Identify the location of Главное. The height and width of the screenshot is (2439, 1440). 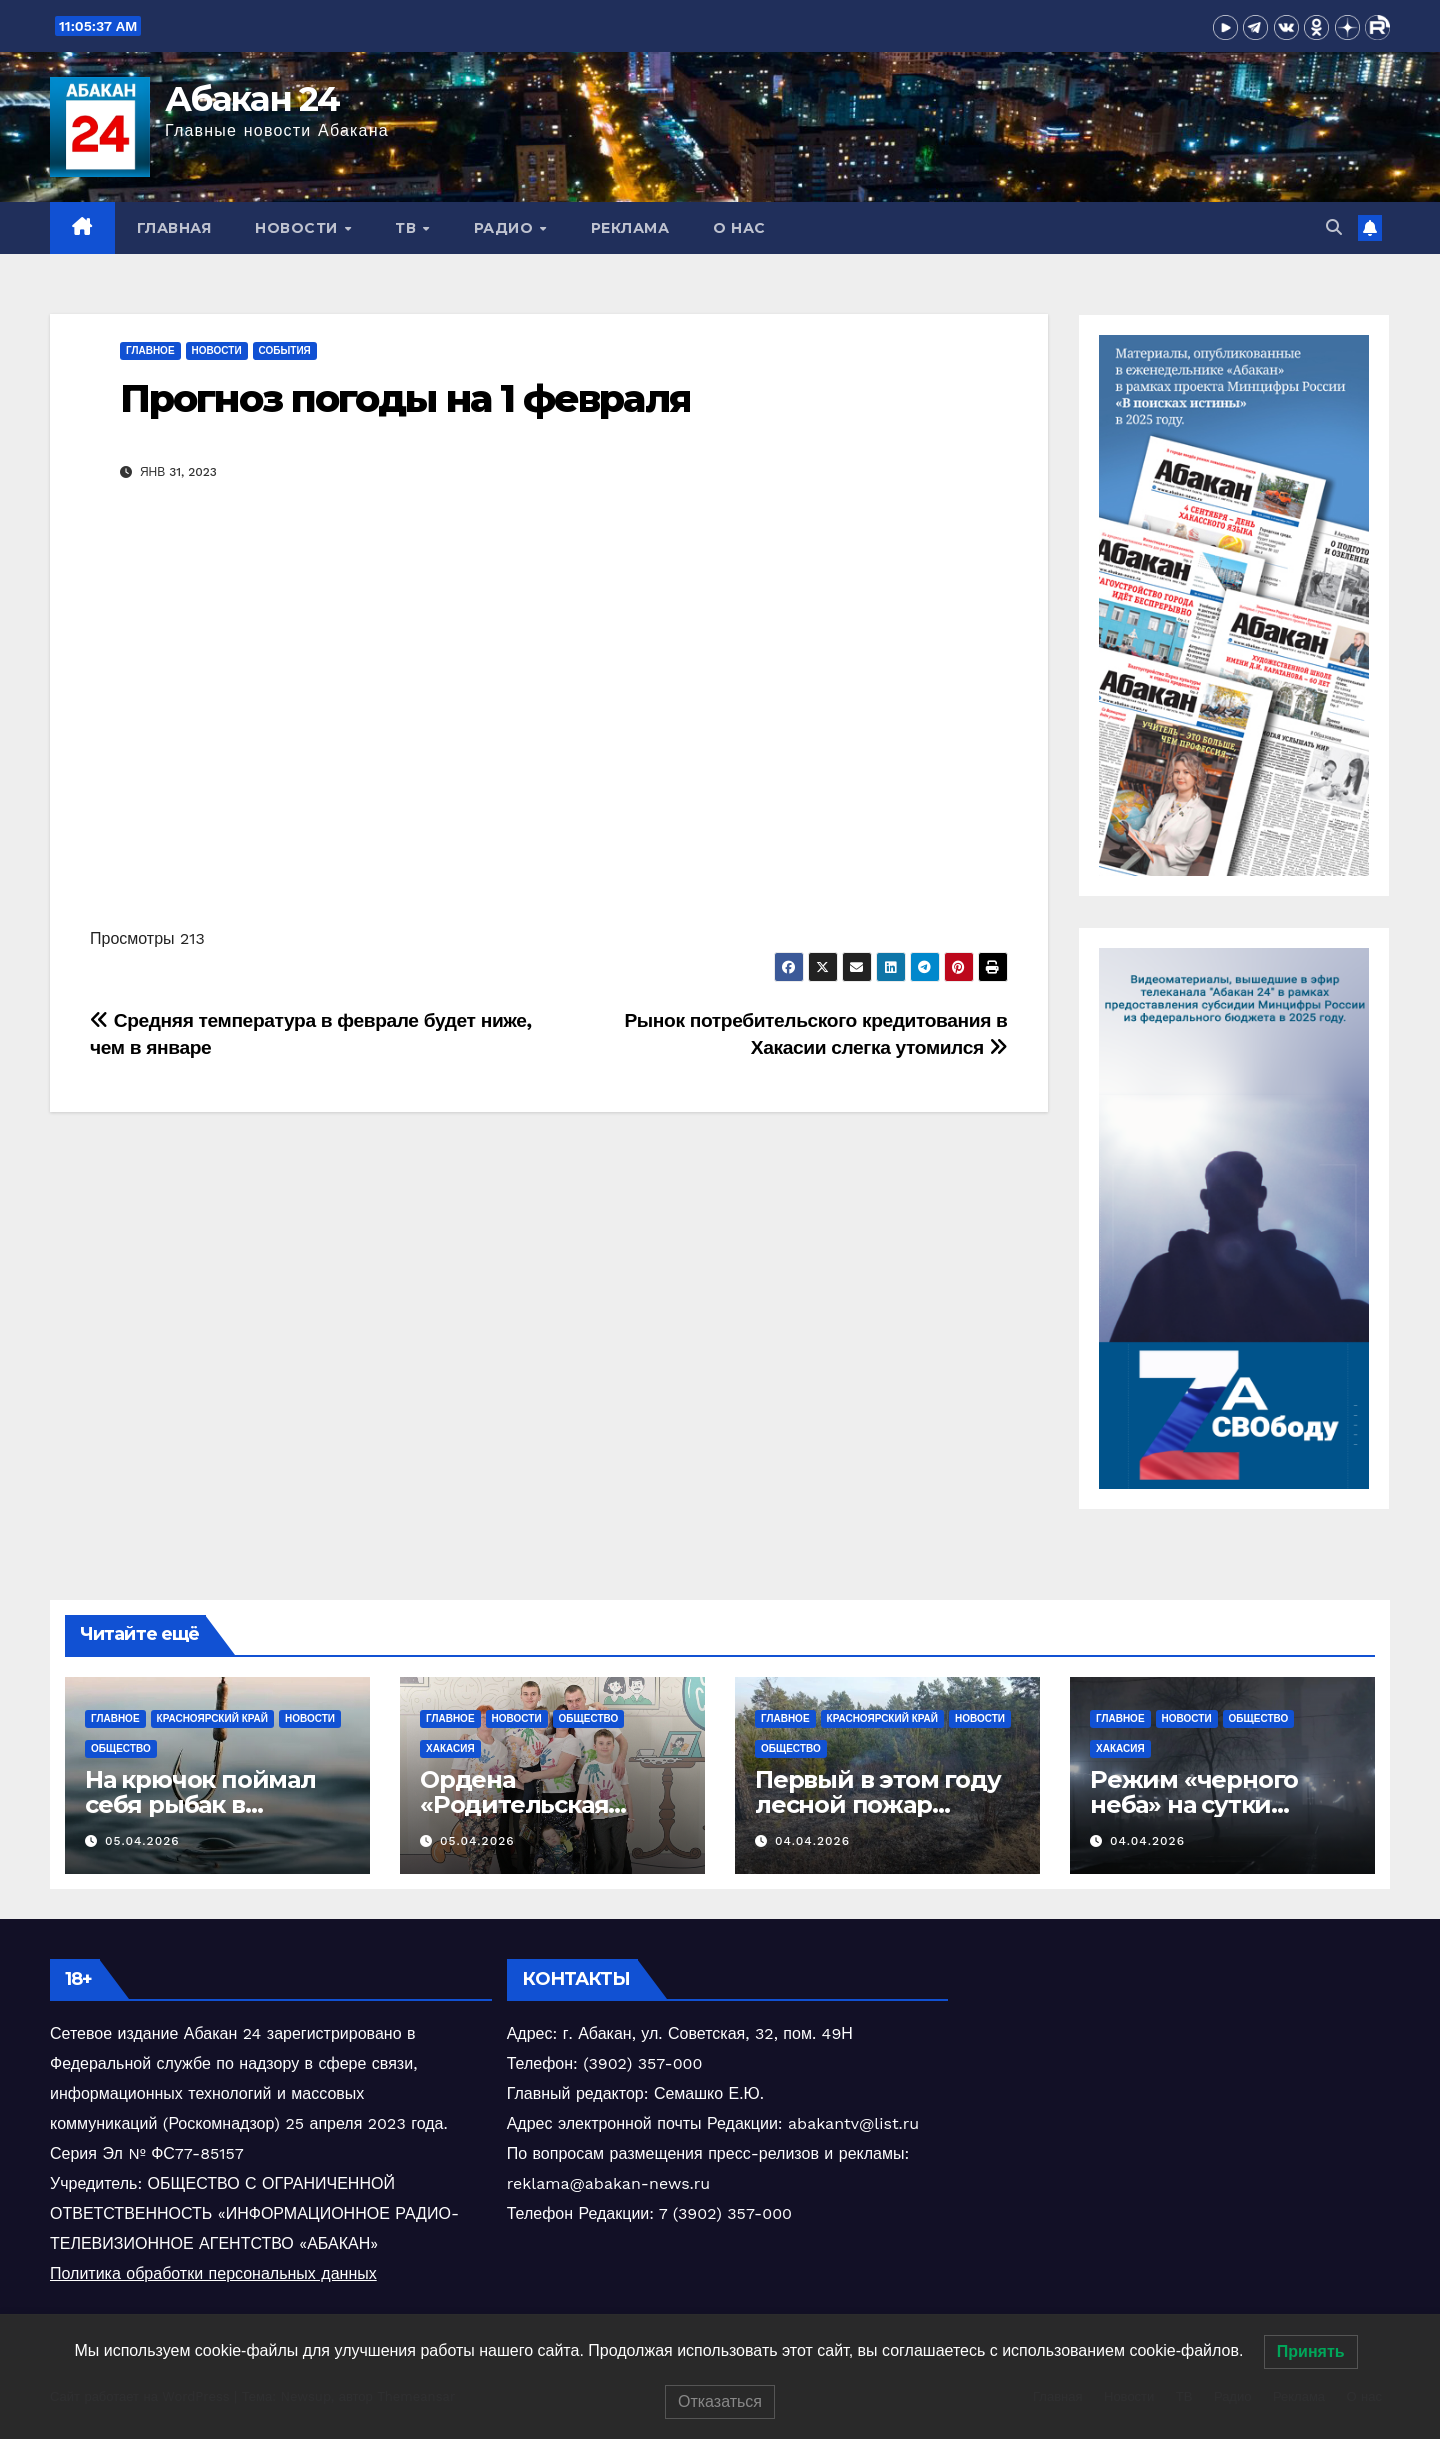
(150, 350).